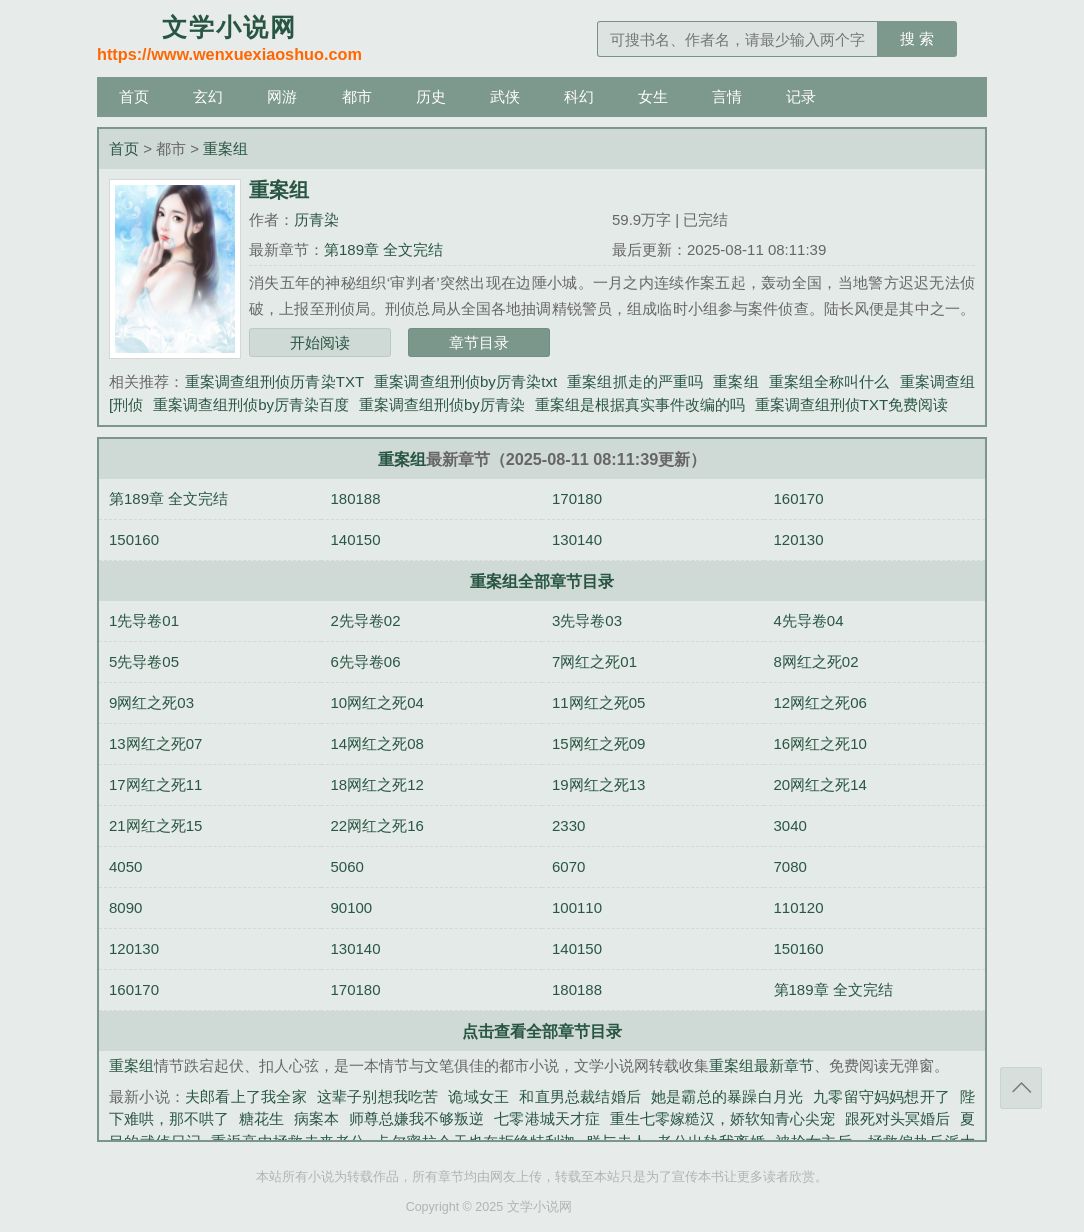  Describe the element at coordinates (246, 1096) in the screenshot. I see `夫郎看上了我全家` at that location.